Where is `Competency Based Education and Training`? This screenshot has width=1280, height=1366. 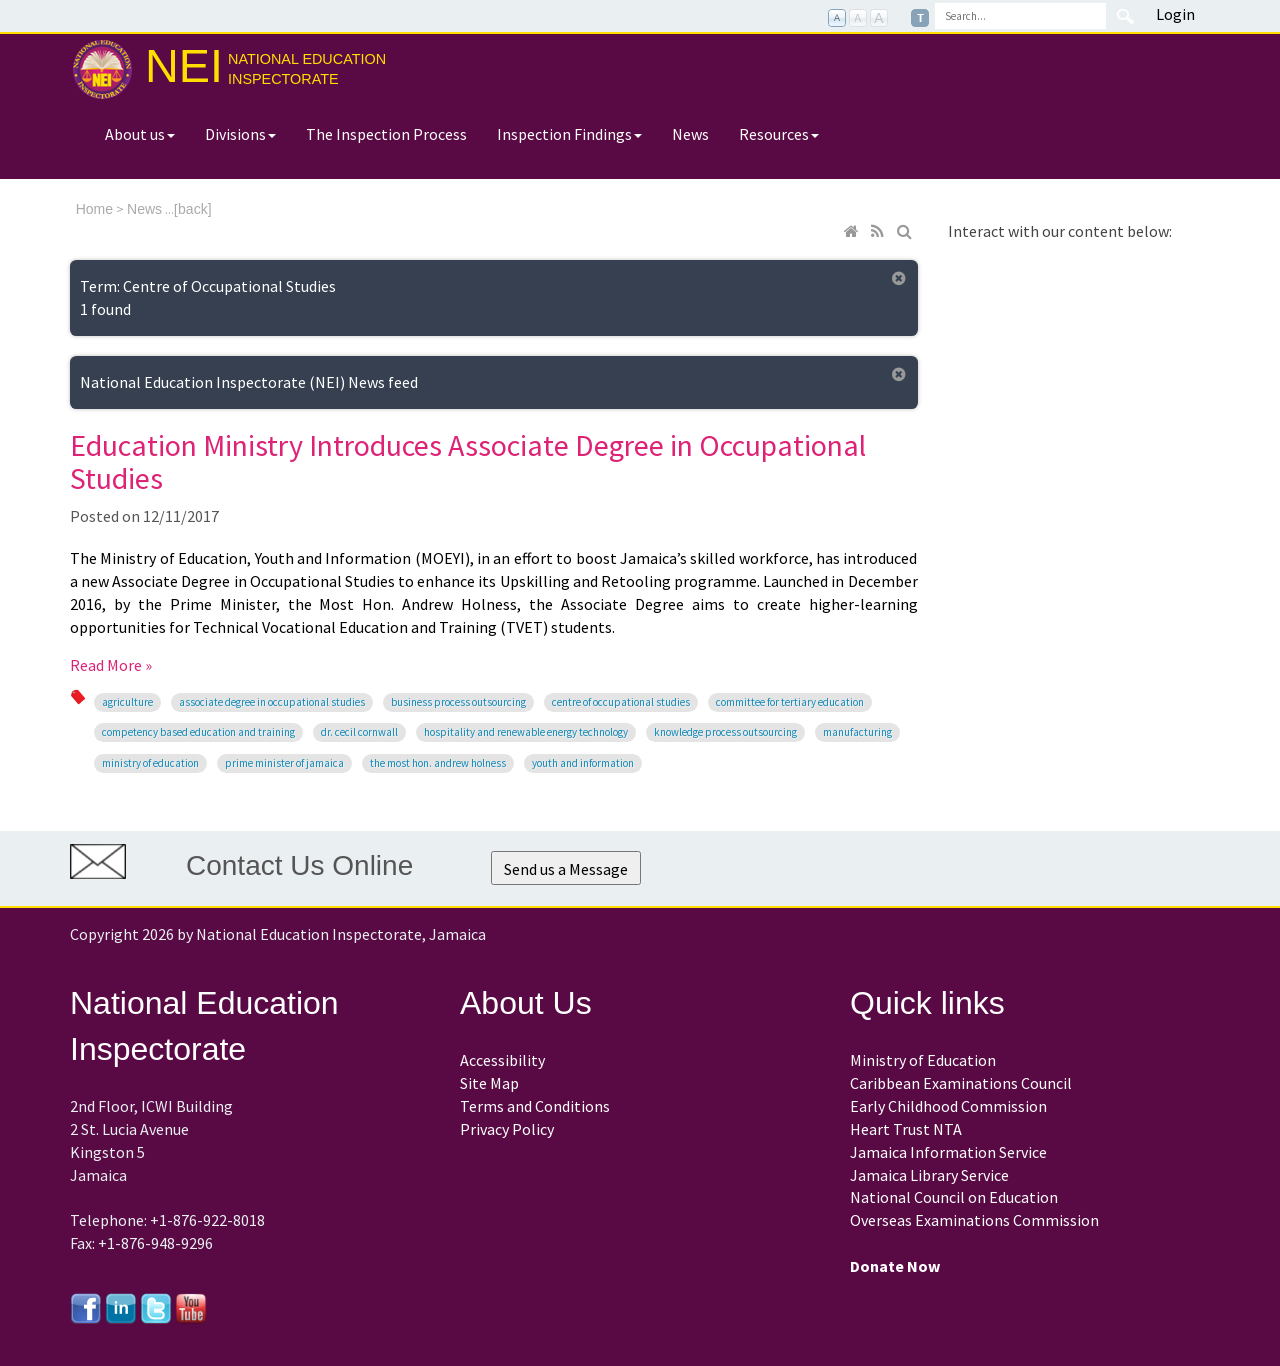
Competency Based Education and Training is located at coordinates (198, 732).